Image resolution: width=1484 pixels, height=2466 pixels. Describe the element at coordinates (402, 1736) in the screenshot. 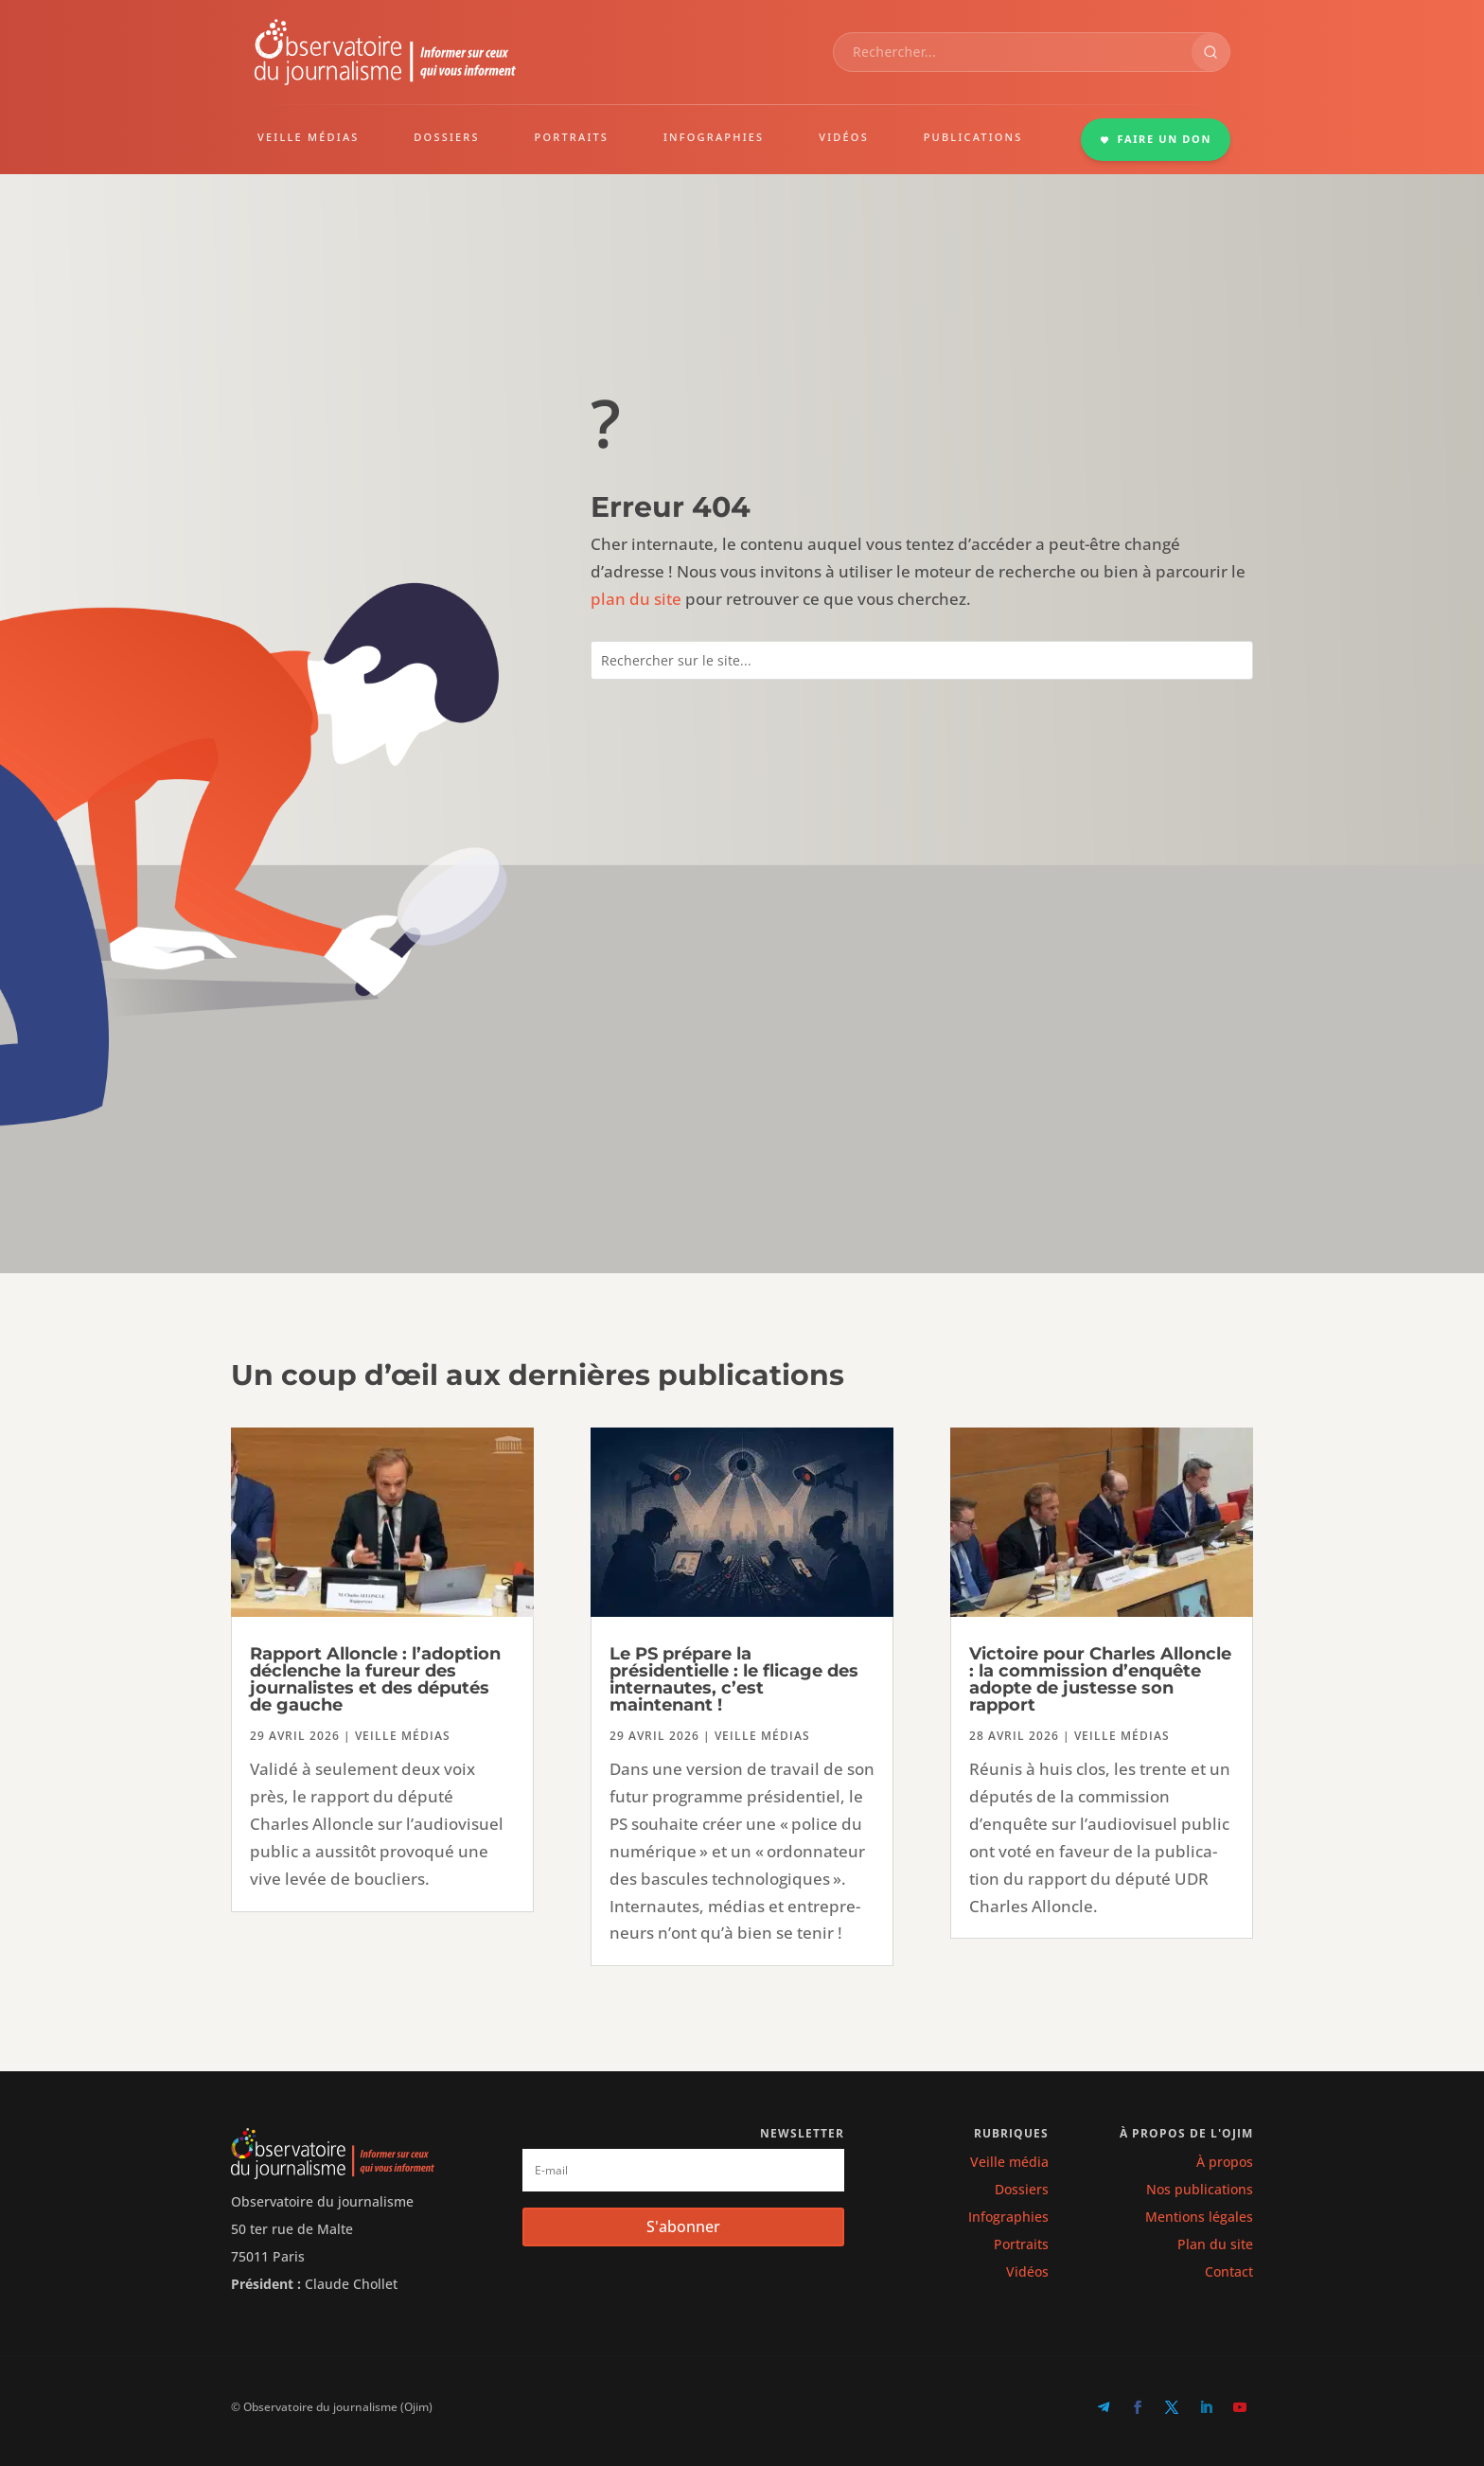

I see `Veille médias` at that location.